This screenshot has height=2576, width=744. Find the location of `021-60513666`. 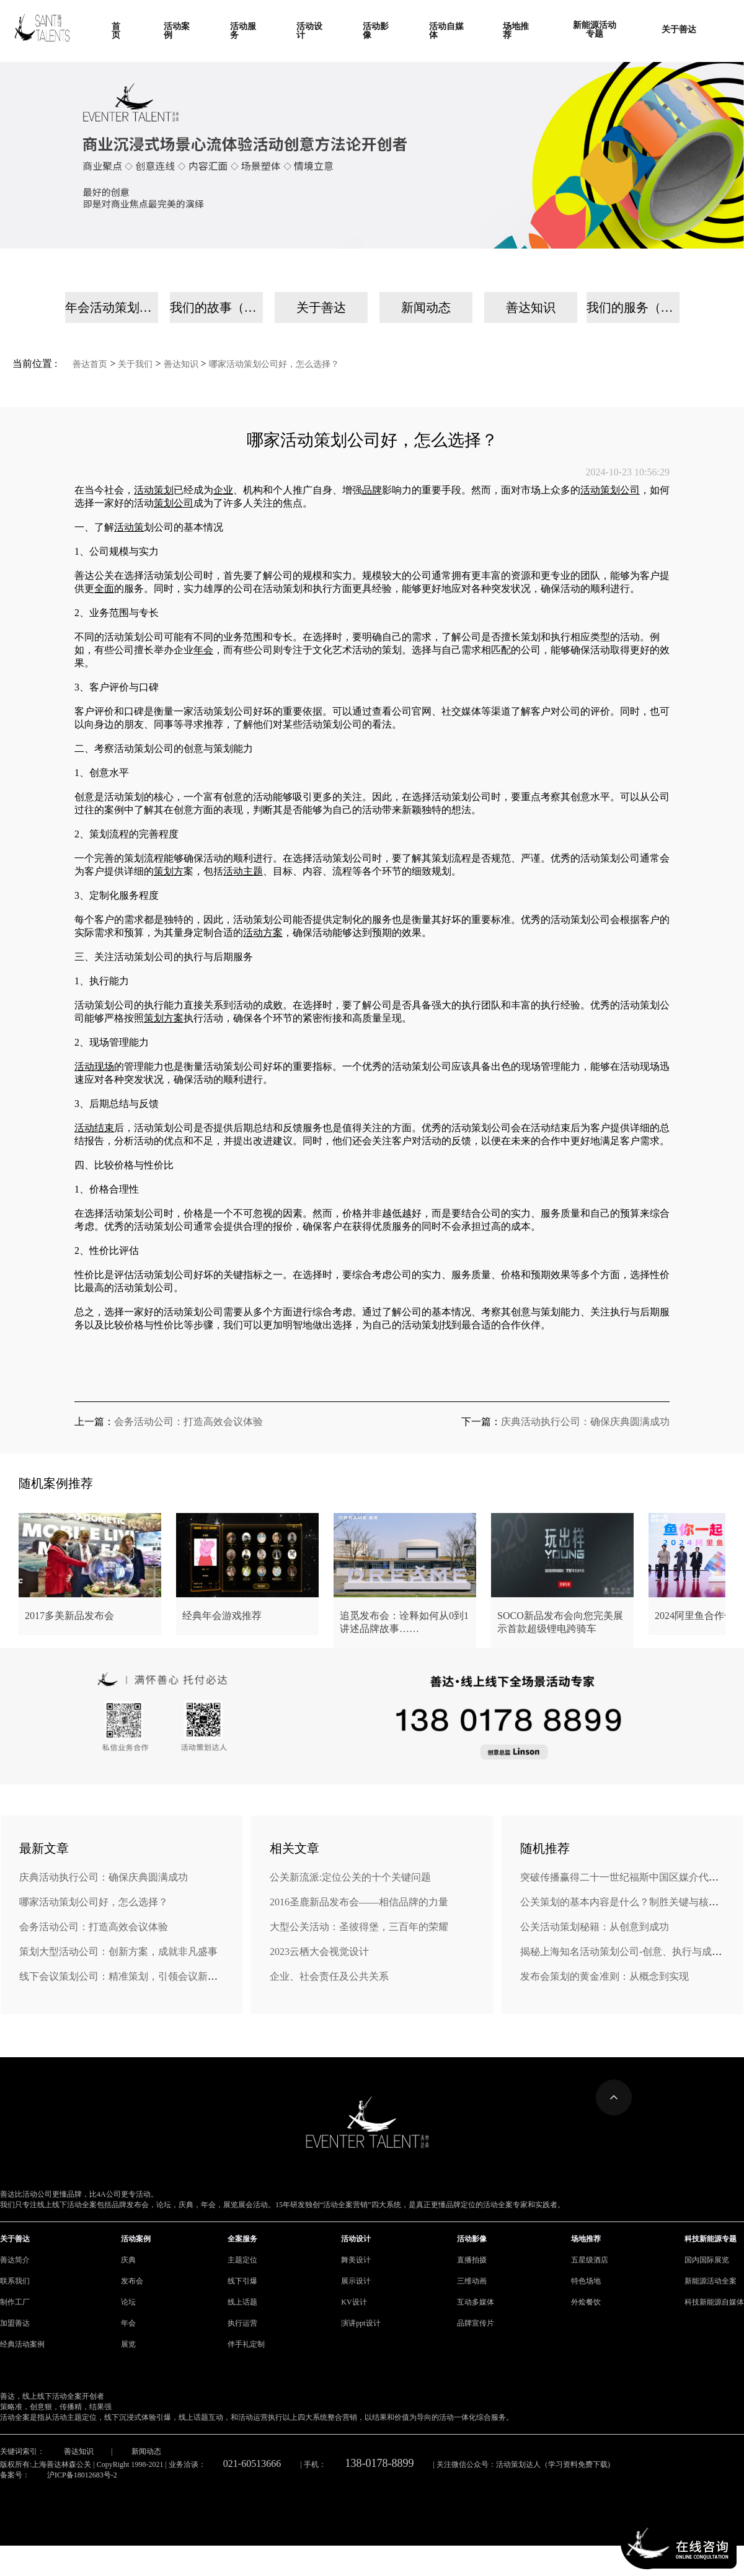

021-60513666 is located at coordinates (252, 2463).